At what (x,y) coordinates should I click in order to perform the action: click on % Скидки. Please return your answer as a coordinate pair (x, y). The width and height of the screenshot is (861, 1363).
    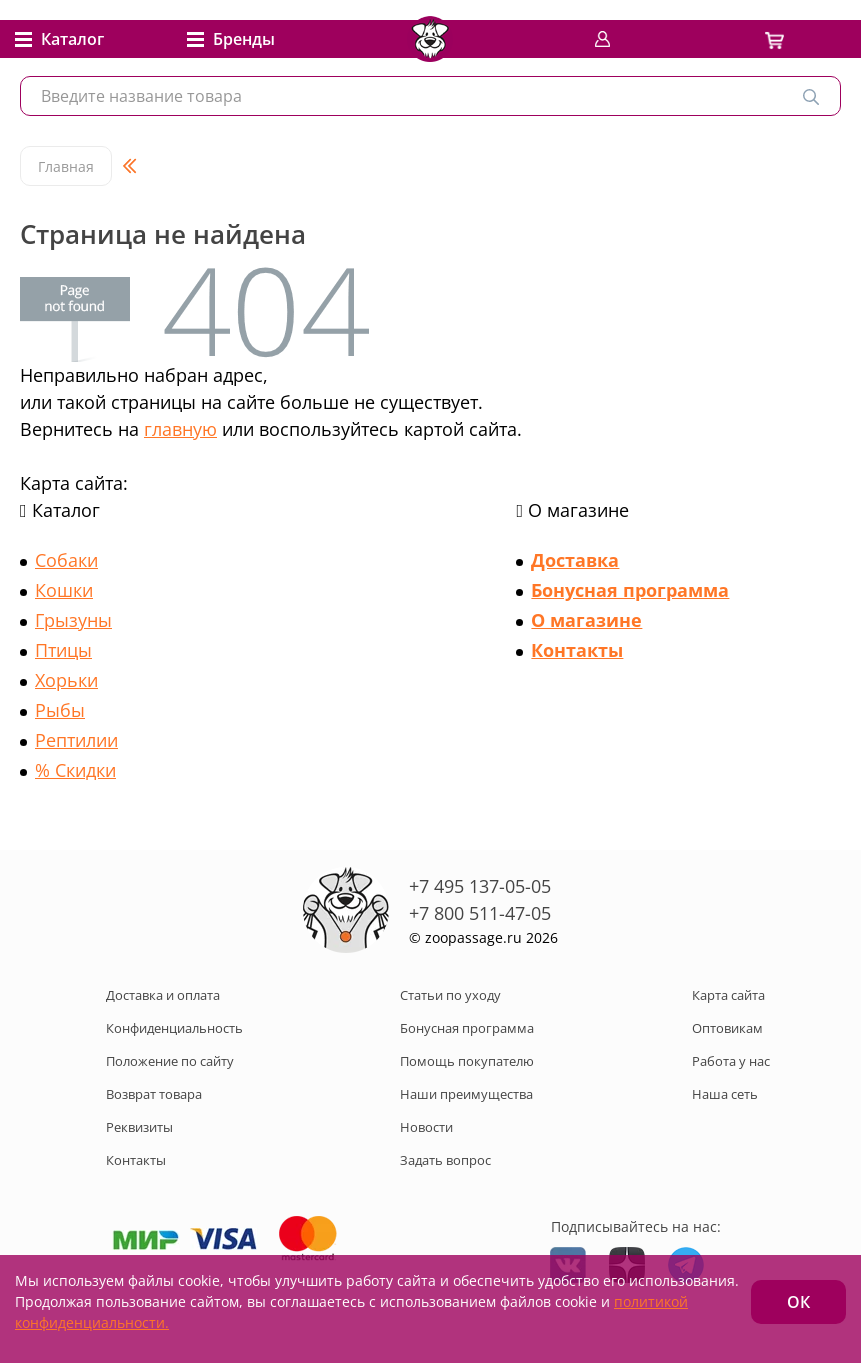
    Looking at the image, I should click on (75, 770).